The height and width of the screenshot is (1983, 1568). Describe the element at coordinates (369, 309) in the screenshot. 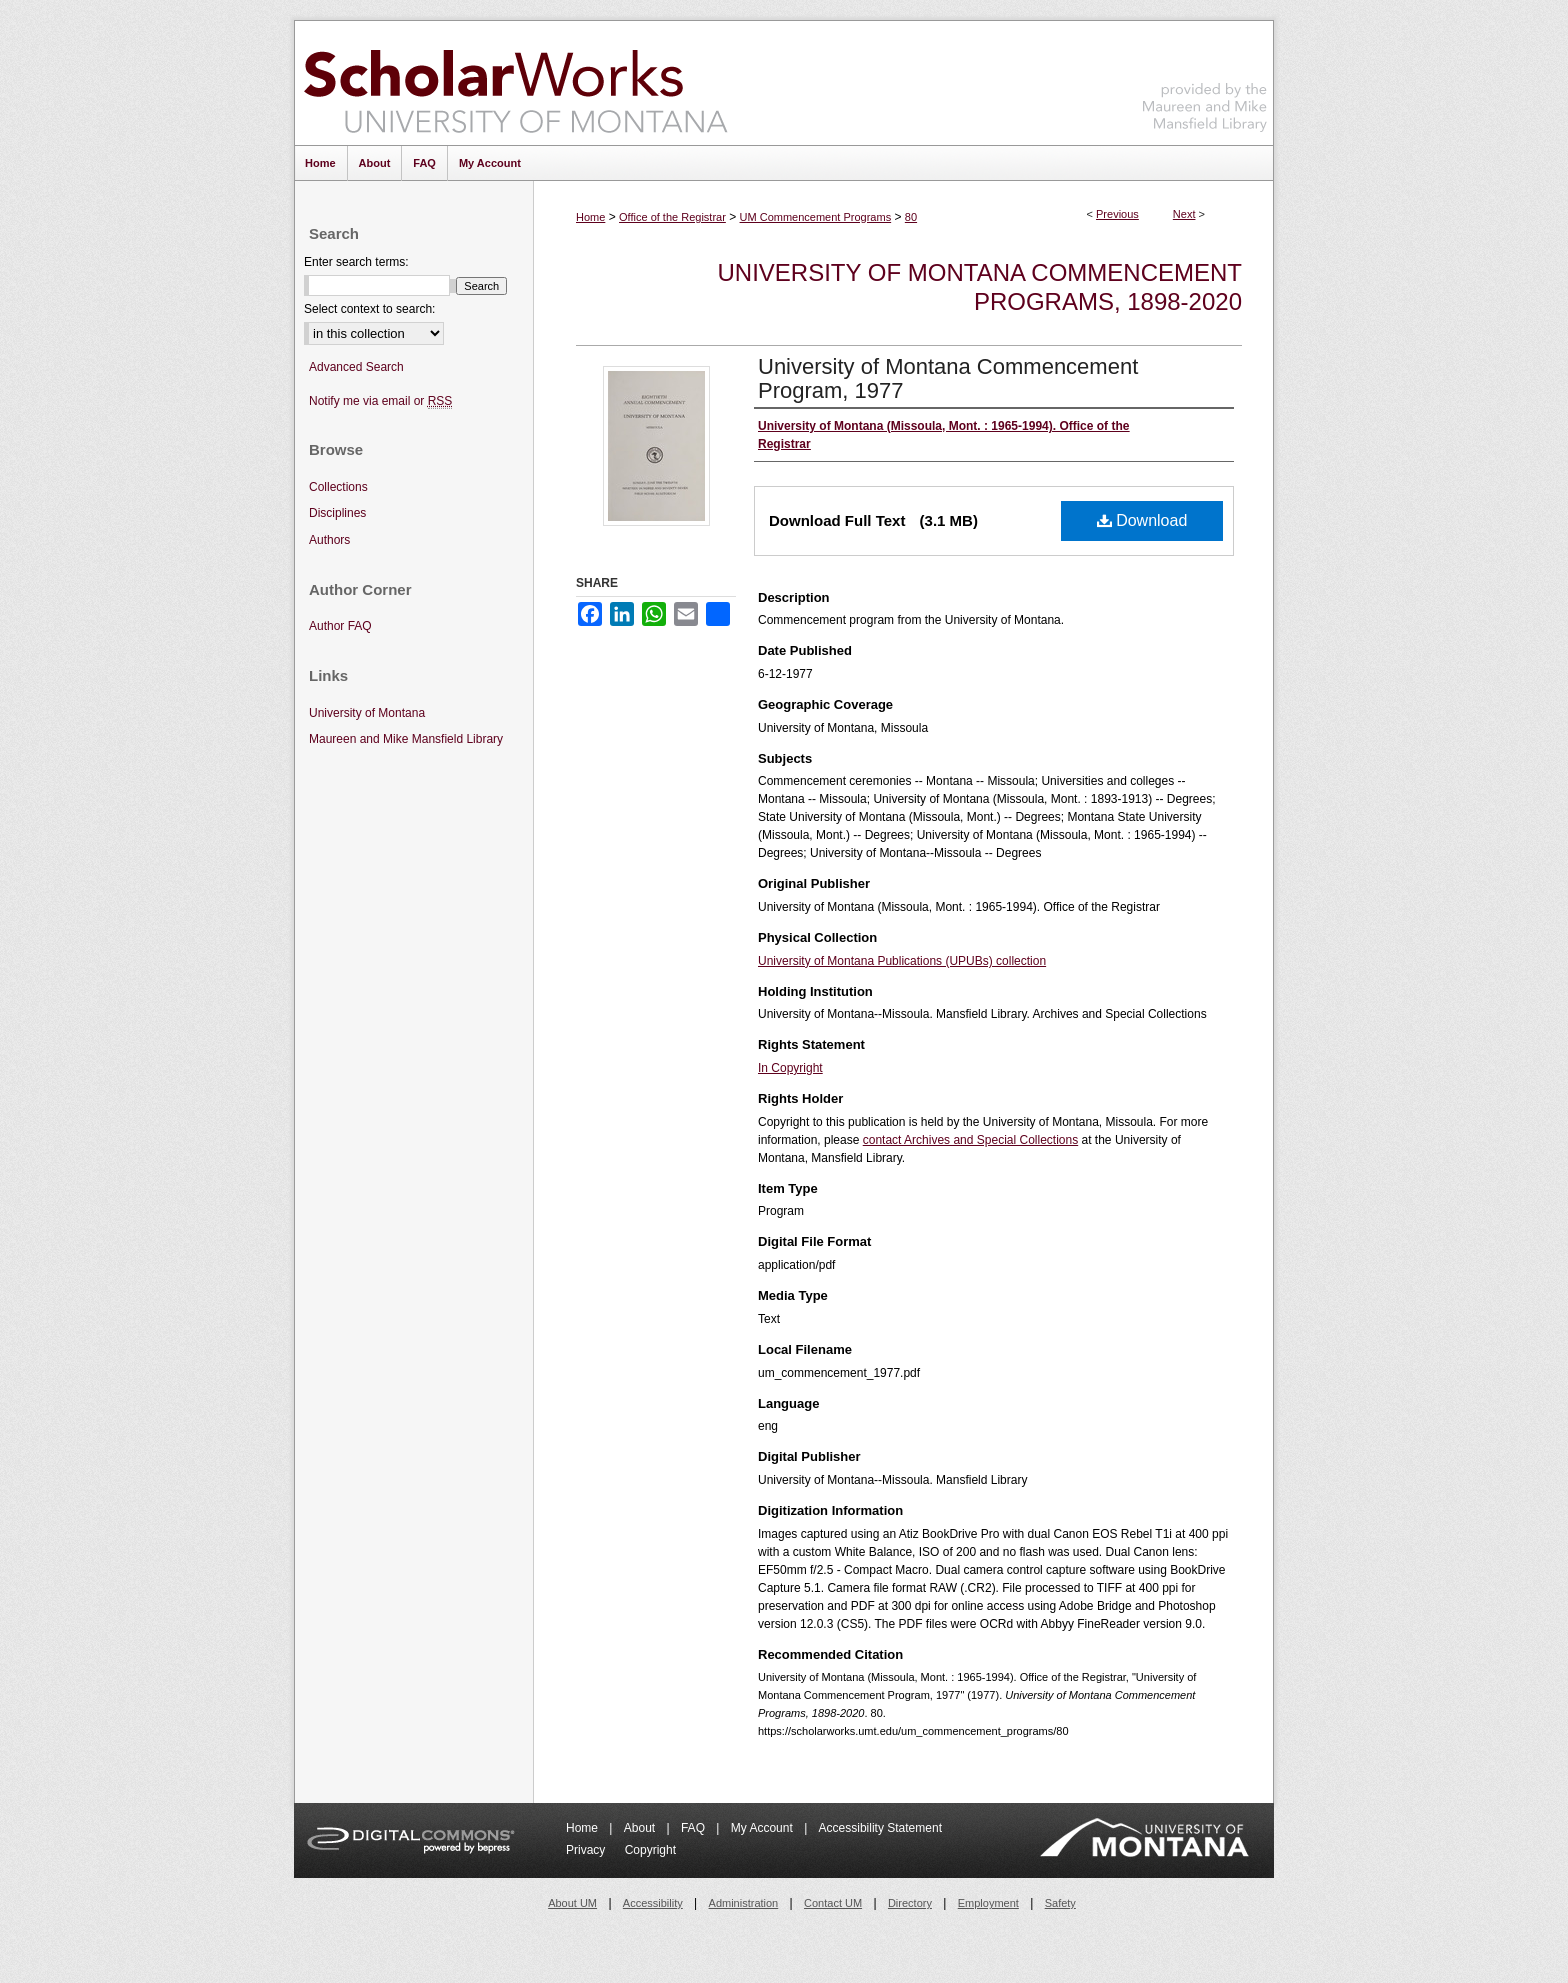

I see `Select context to search:` at that location.